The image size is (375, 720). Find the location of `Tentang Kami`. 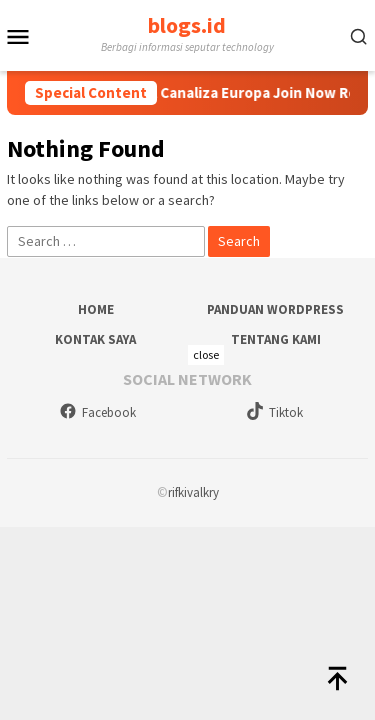

Tentang Kami is located at coordinates (276, 339).